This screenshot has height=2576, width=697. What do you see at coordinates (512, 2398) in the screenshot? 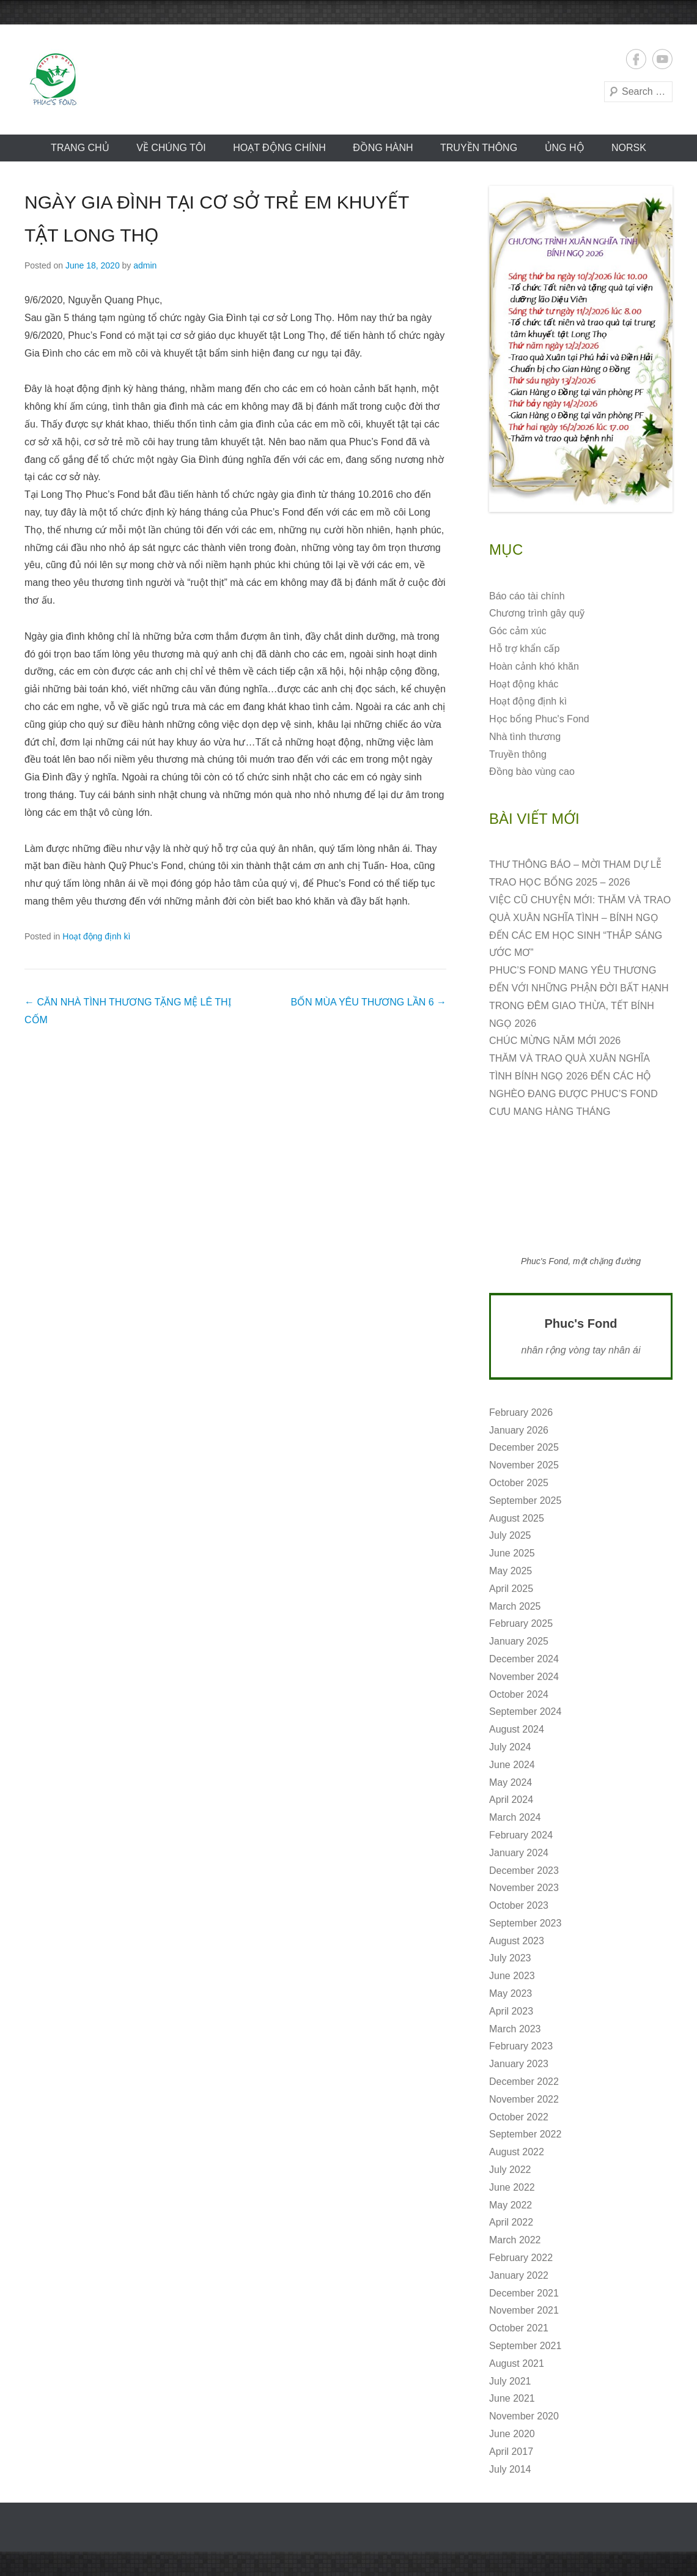
I see `June 2021` at bounding box center [512, 2398].